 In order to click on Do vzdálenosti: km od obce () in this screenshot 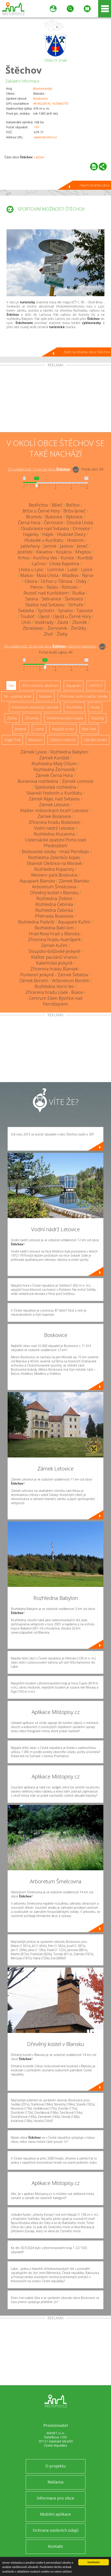, I will do `click(50, 646)`.